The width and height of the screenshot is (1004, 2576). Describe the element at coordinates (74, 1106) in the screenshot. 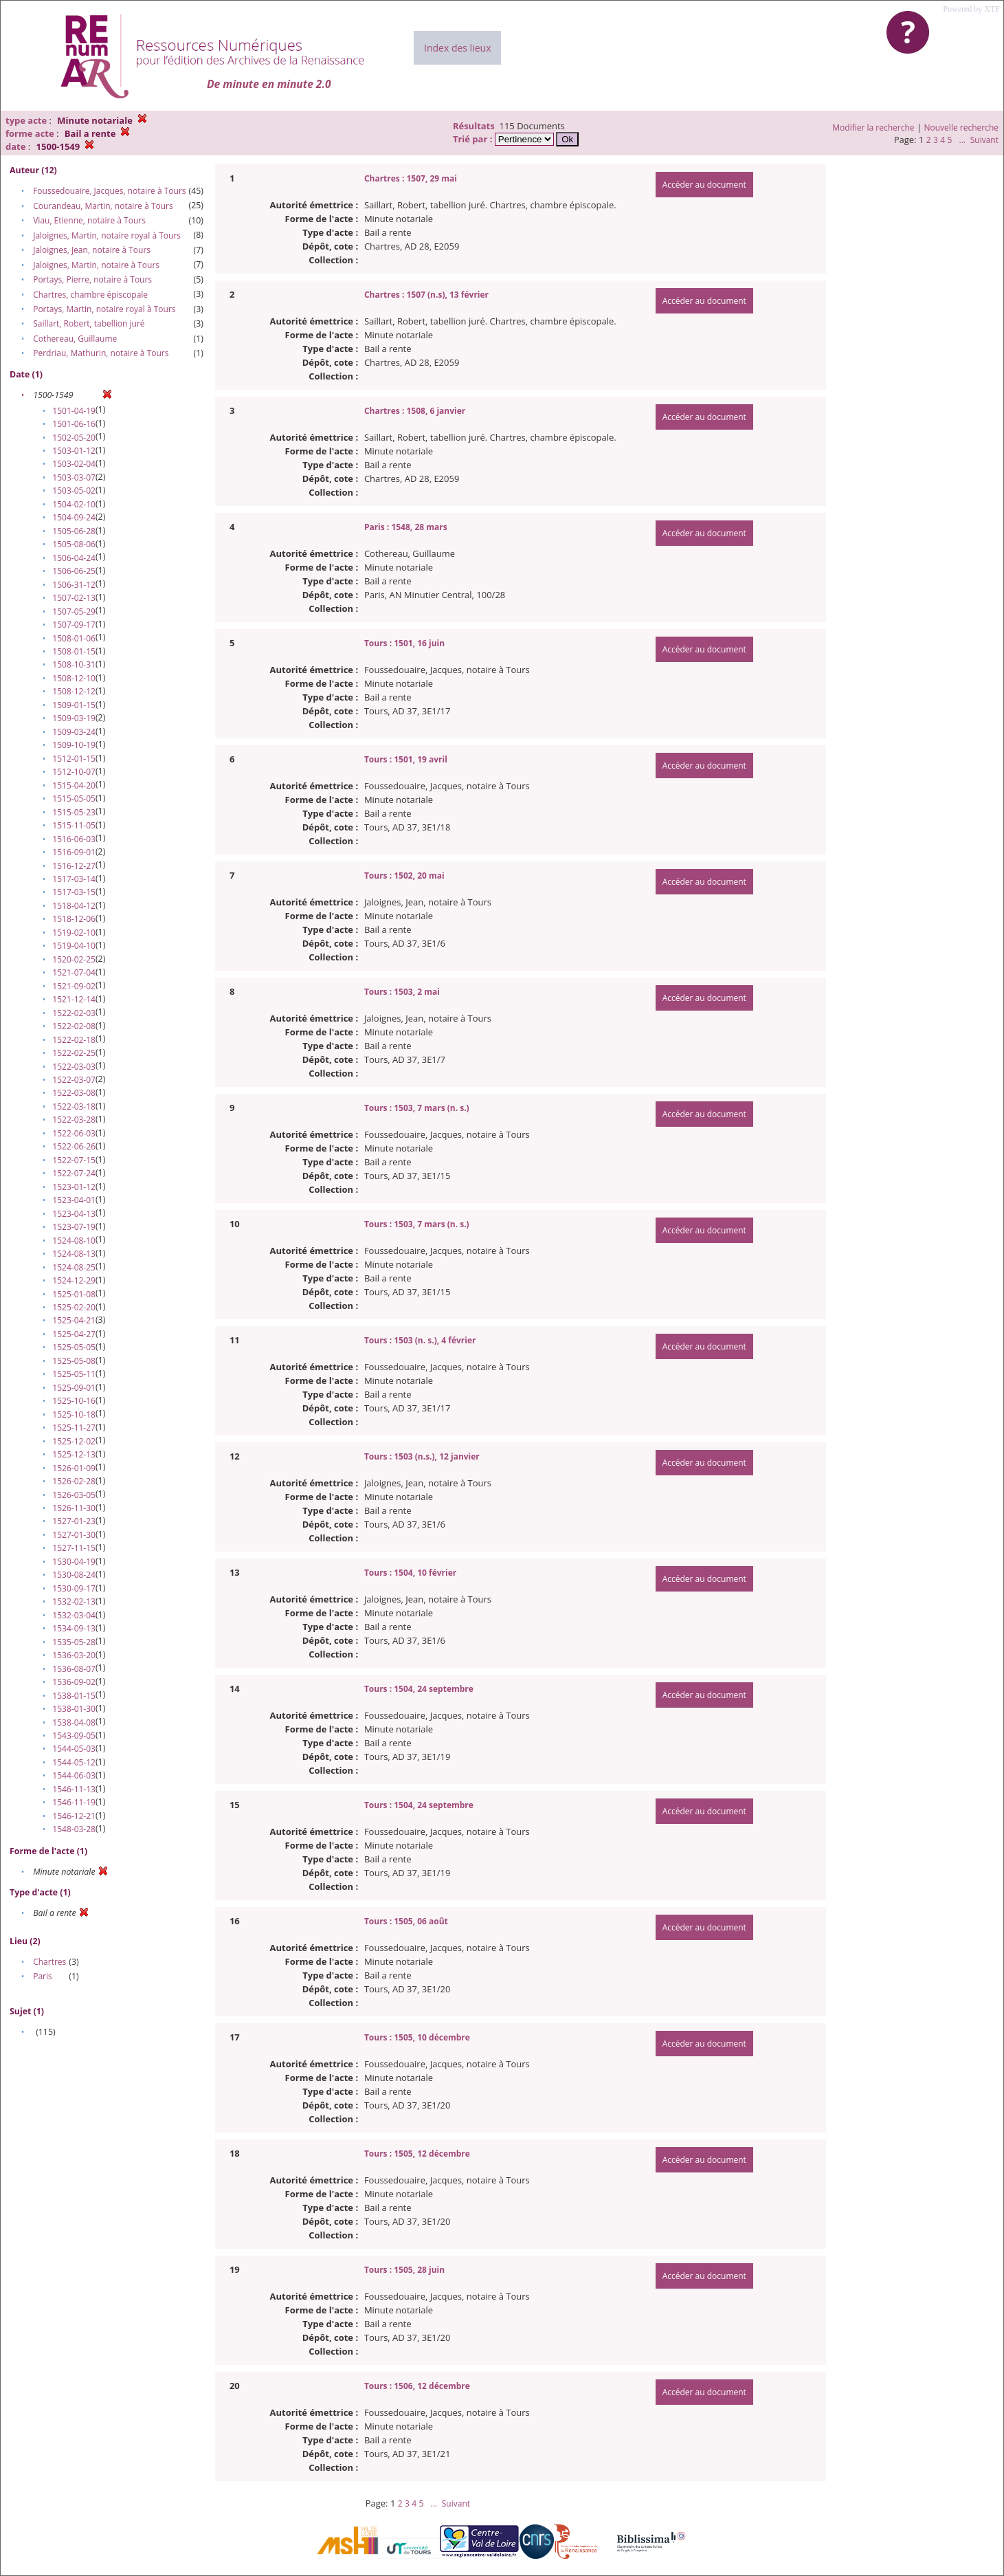

I see `1522-03-18` at that location.